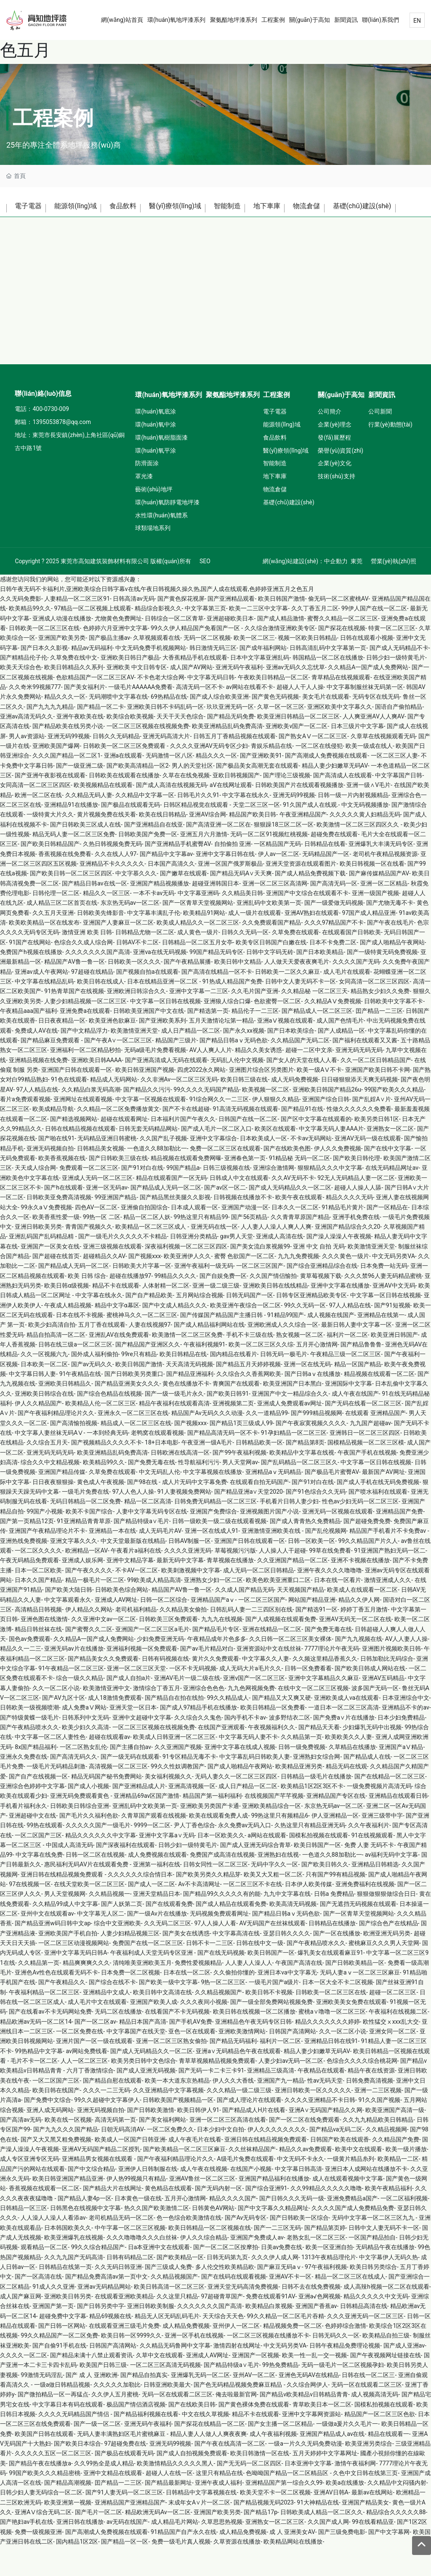  What do you see at coordinates (35, 814) in the screenshot?
I see `女同高清一区二区三区四区` at bounding box center [35, 814].